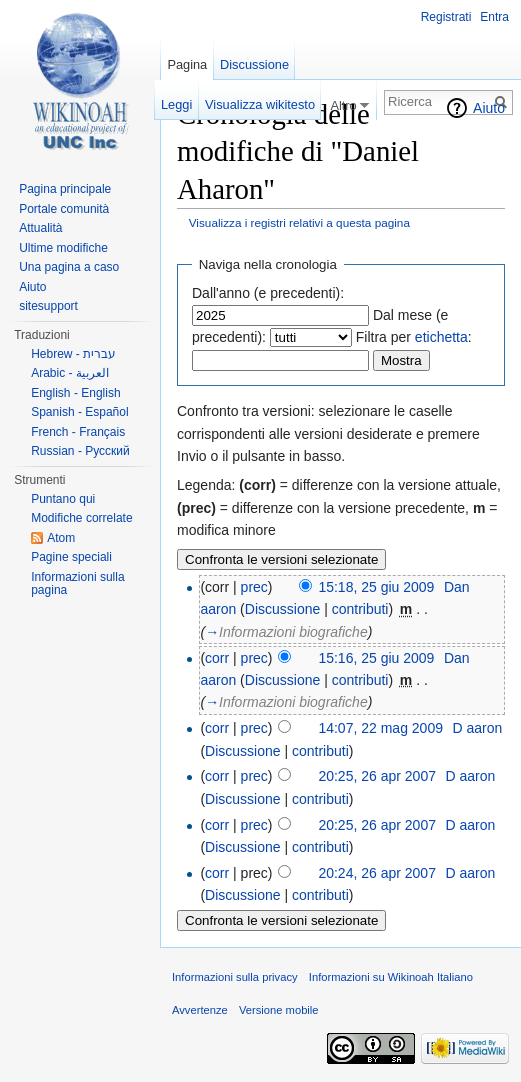  I want to click on Informazioni su Wikinoah Italiano, so click(391, 977).